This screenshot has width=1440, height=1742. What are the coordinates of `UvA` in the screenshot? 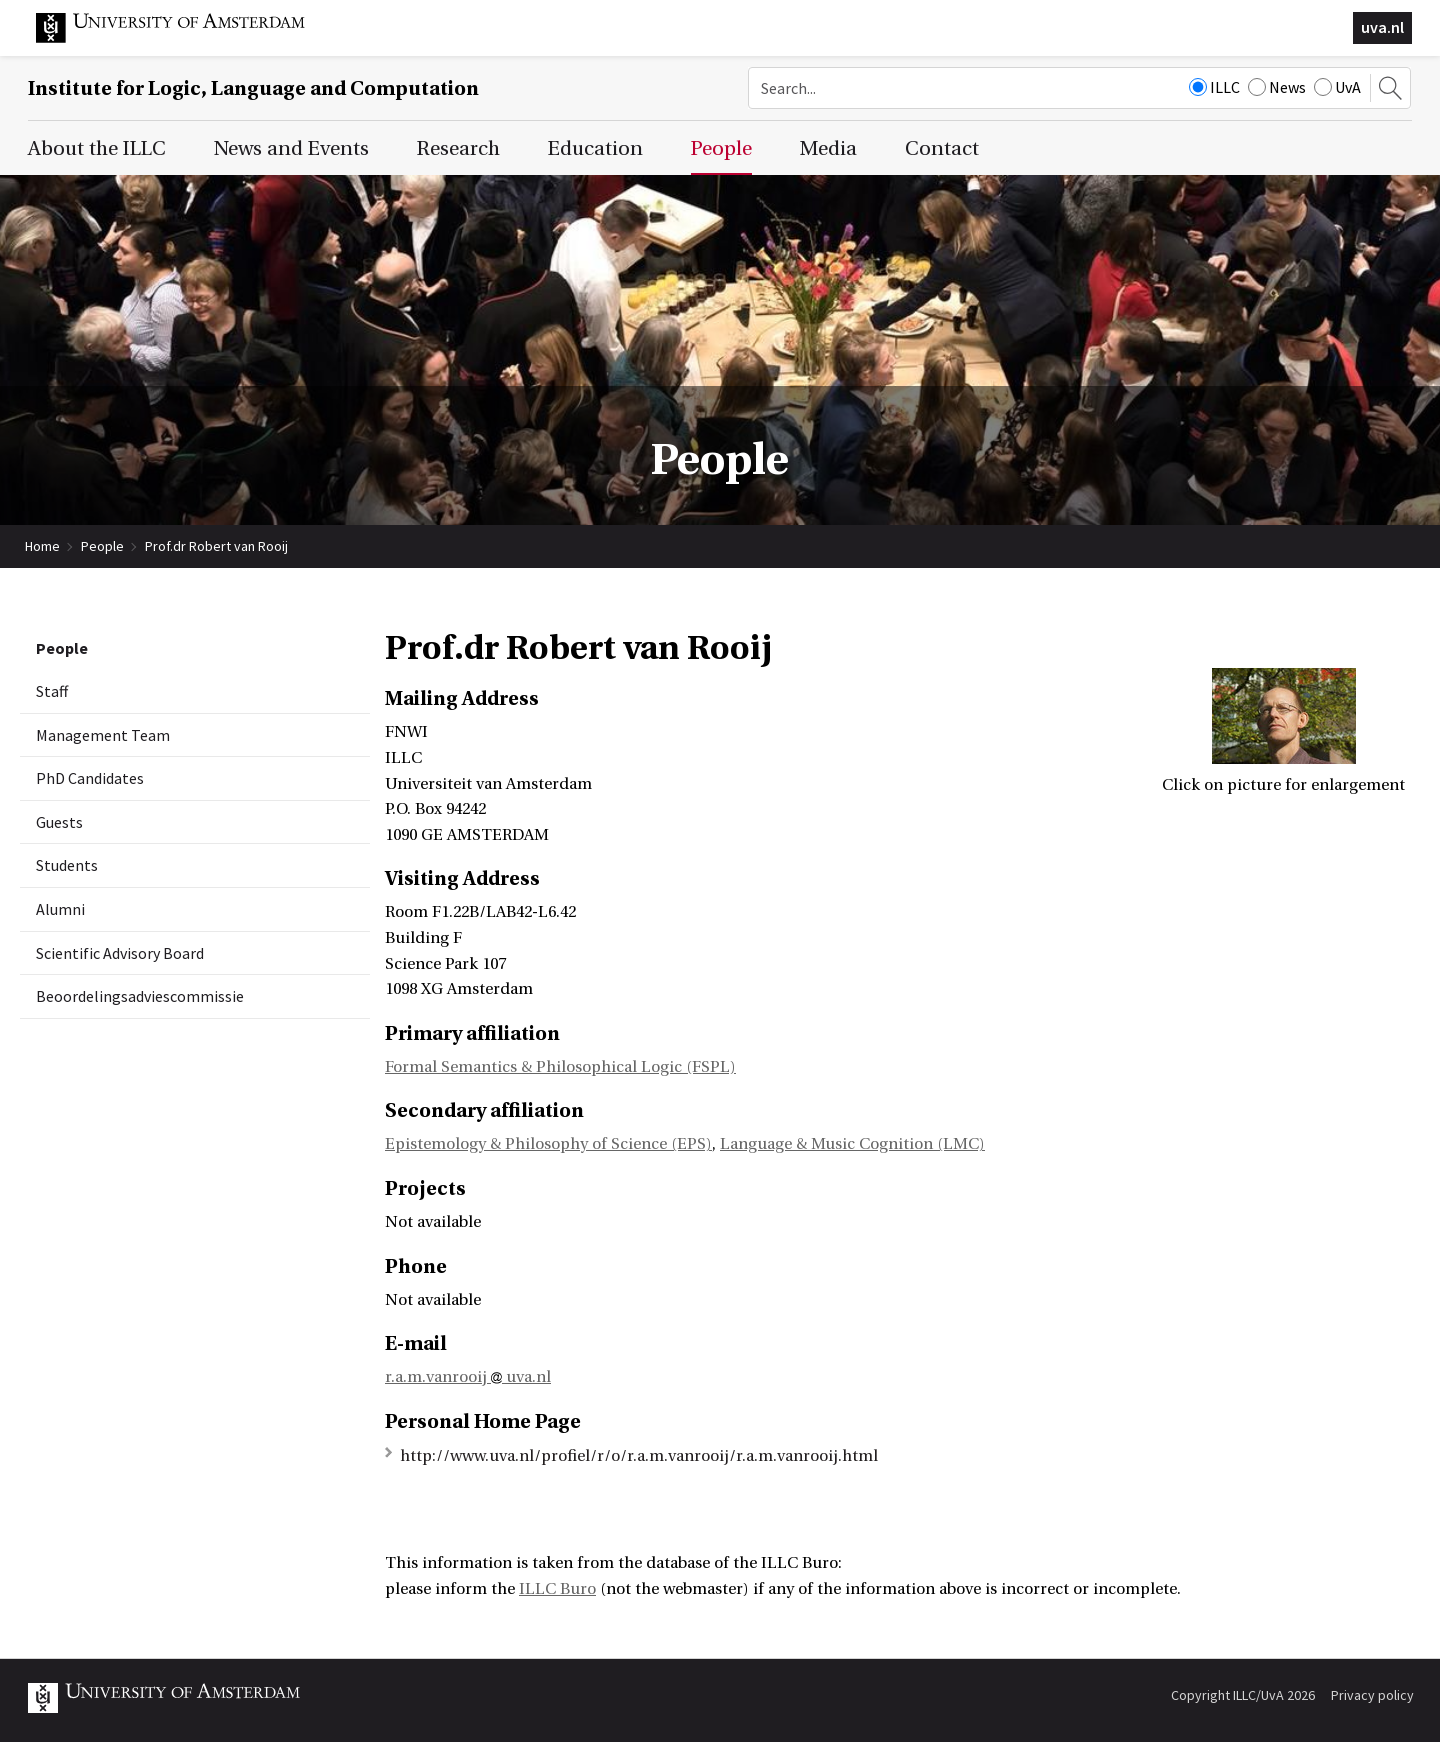 It's located at (1337, 87).